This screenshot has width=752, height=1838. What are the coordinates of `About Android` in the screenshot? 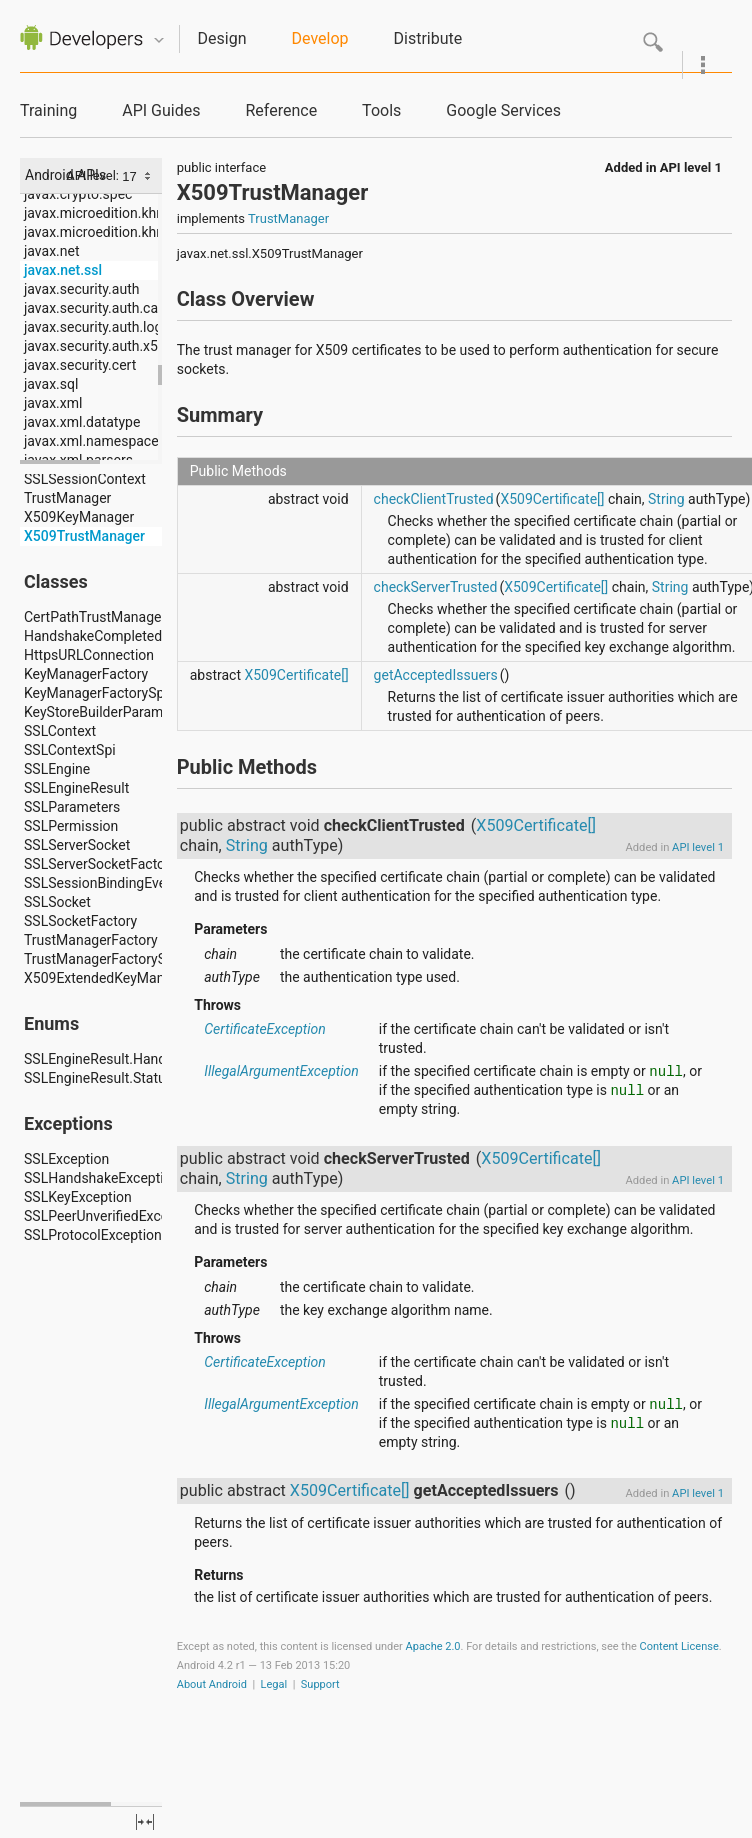 It's located at (212, 1684).